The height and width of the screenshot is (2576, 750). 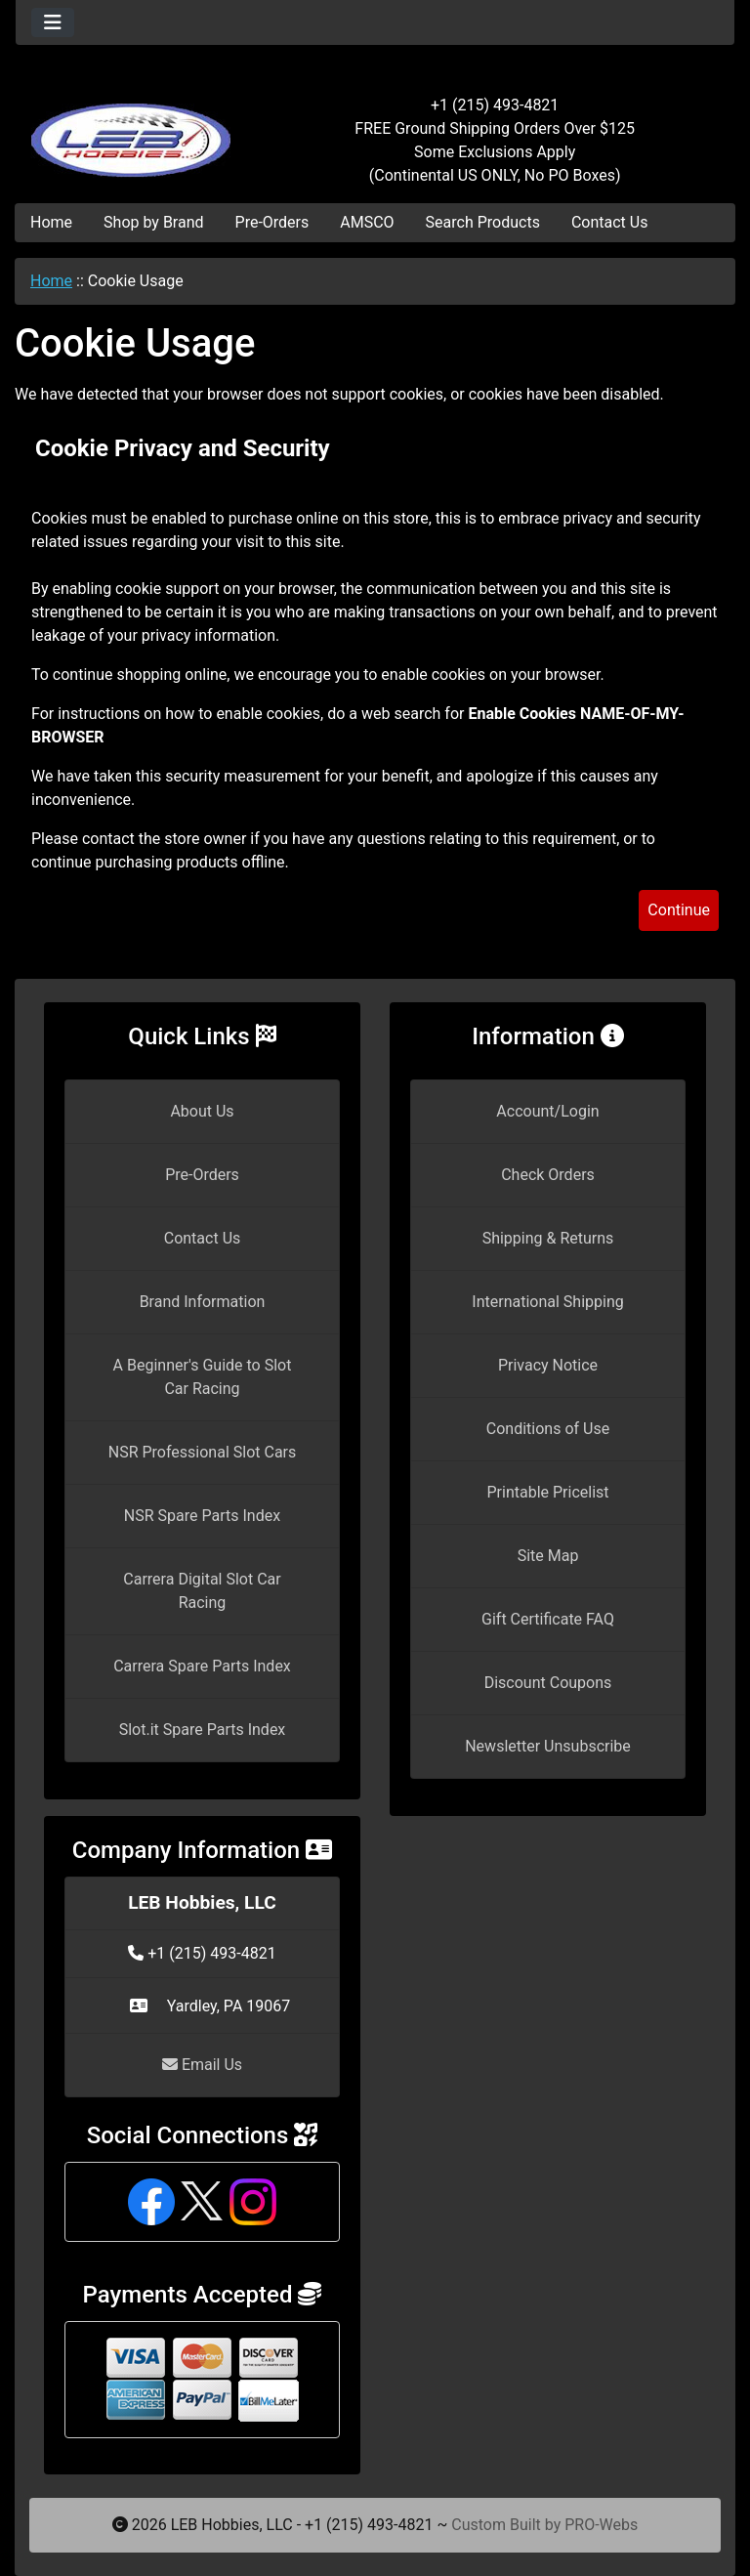 What do you see at coordinates (548, 1238) in the screenshot?
I see `Shipping & Returns` at bounding box center [548, 1238].